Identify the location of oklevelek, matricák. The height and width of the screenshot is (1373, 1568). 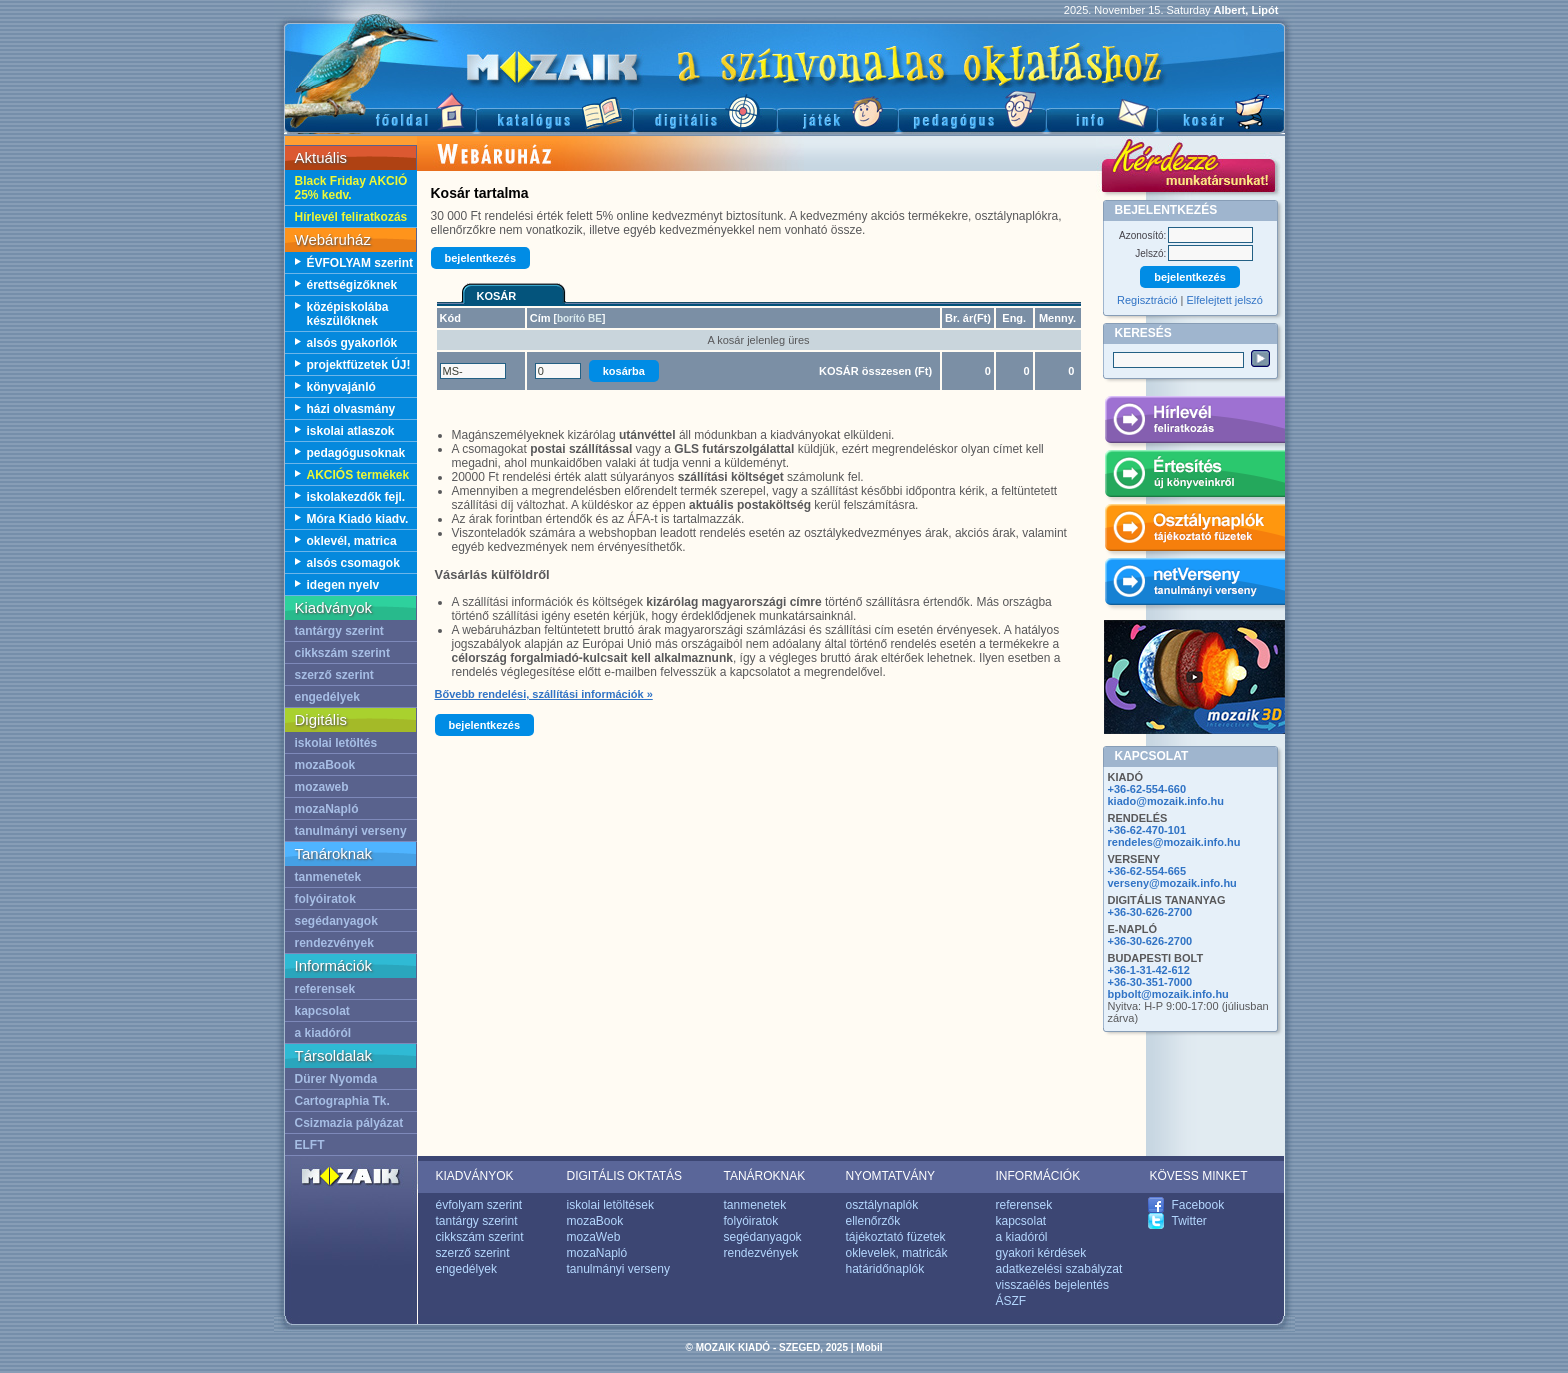
(897, 1253).